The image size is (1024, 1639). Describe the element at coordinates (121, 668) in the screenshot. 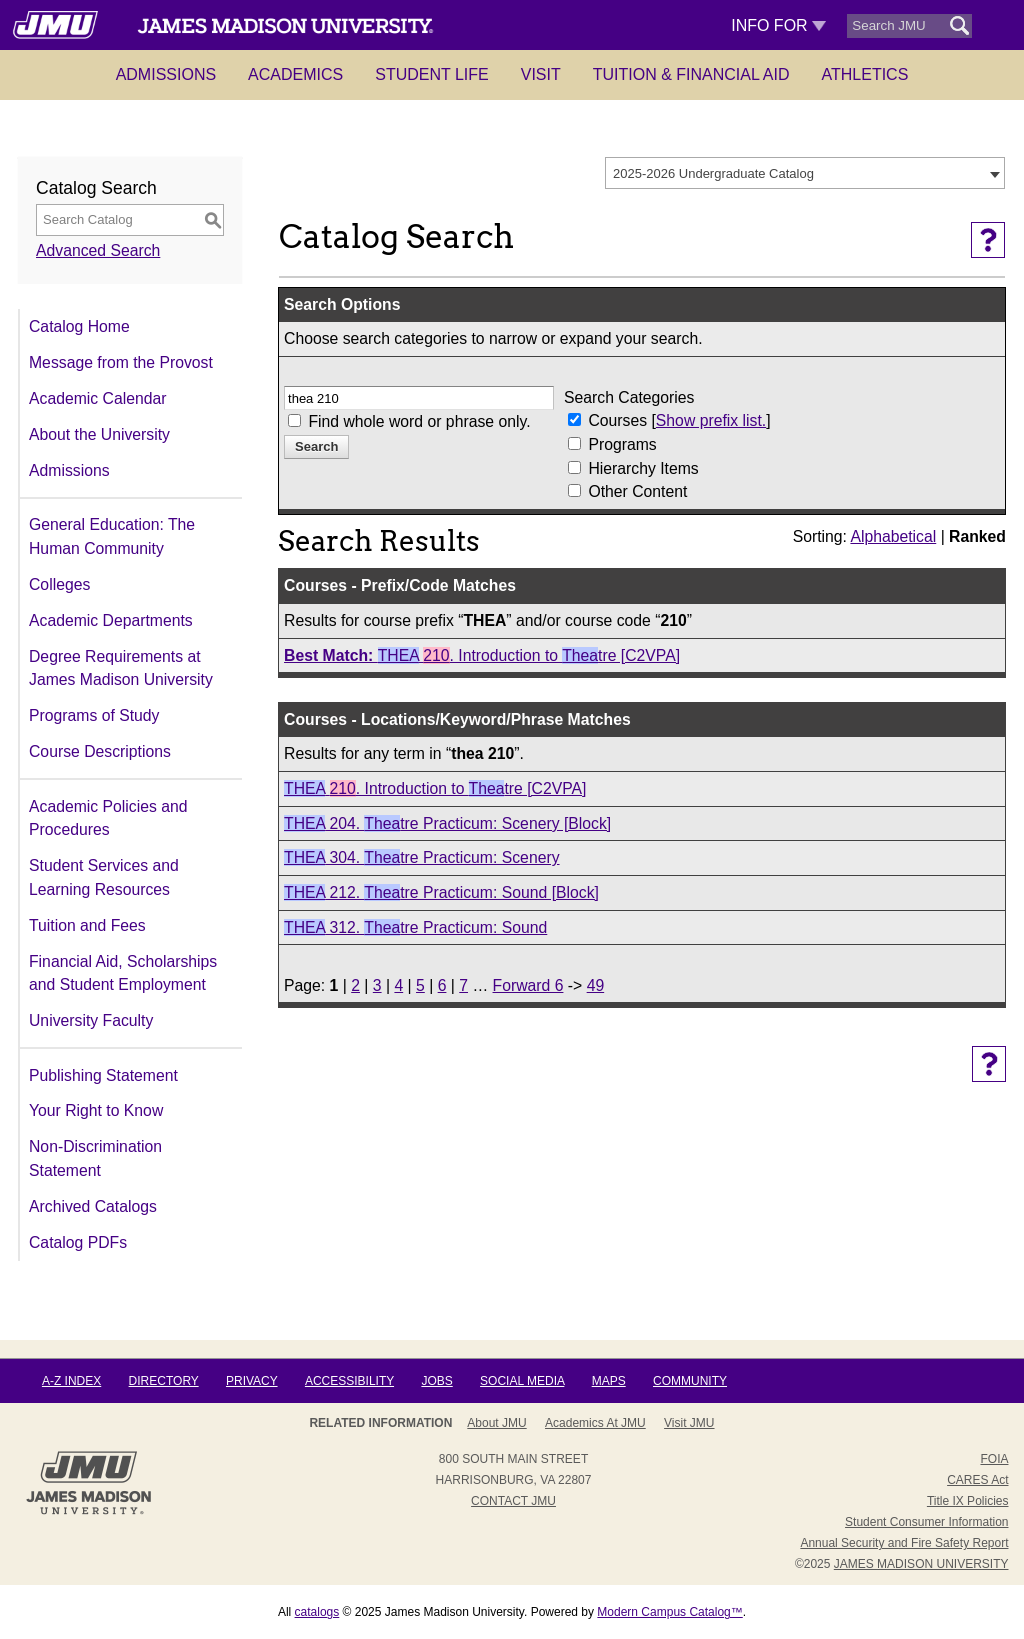

I see `Degree Requirements at James Madison University` at that location.